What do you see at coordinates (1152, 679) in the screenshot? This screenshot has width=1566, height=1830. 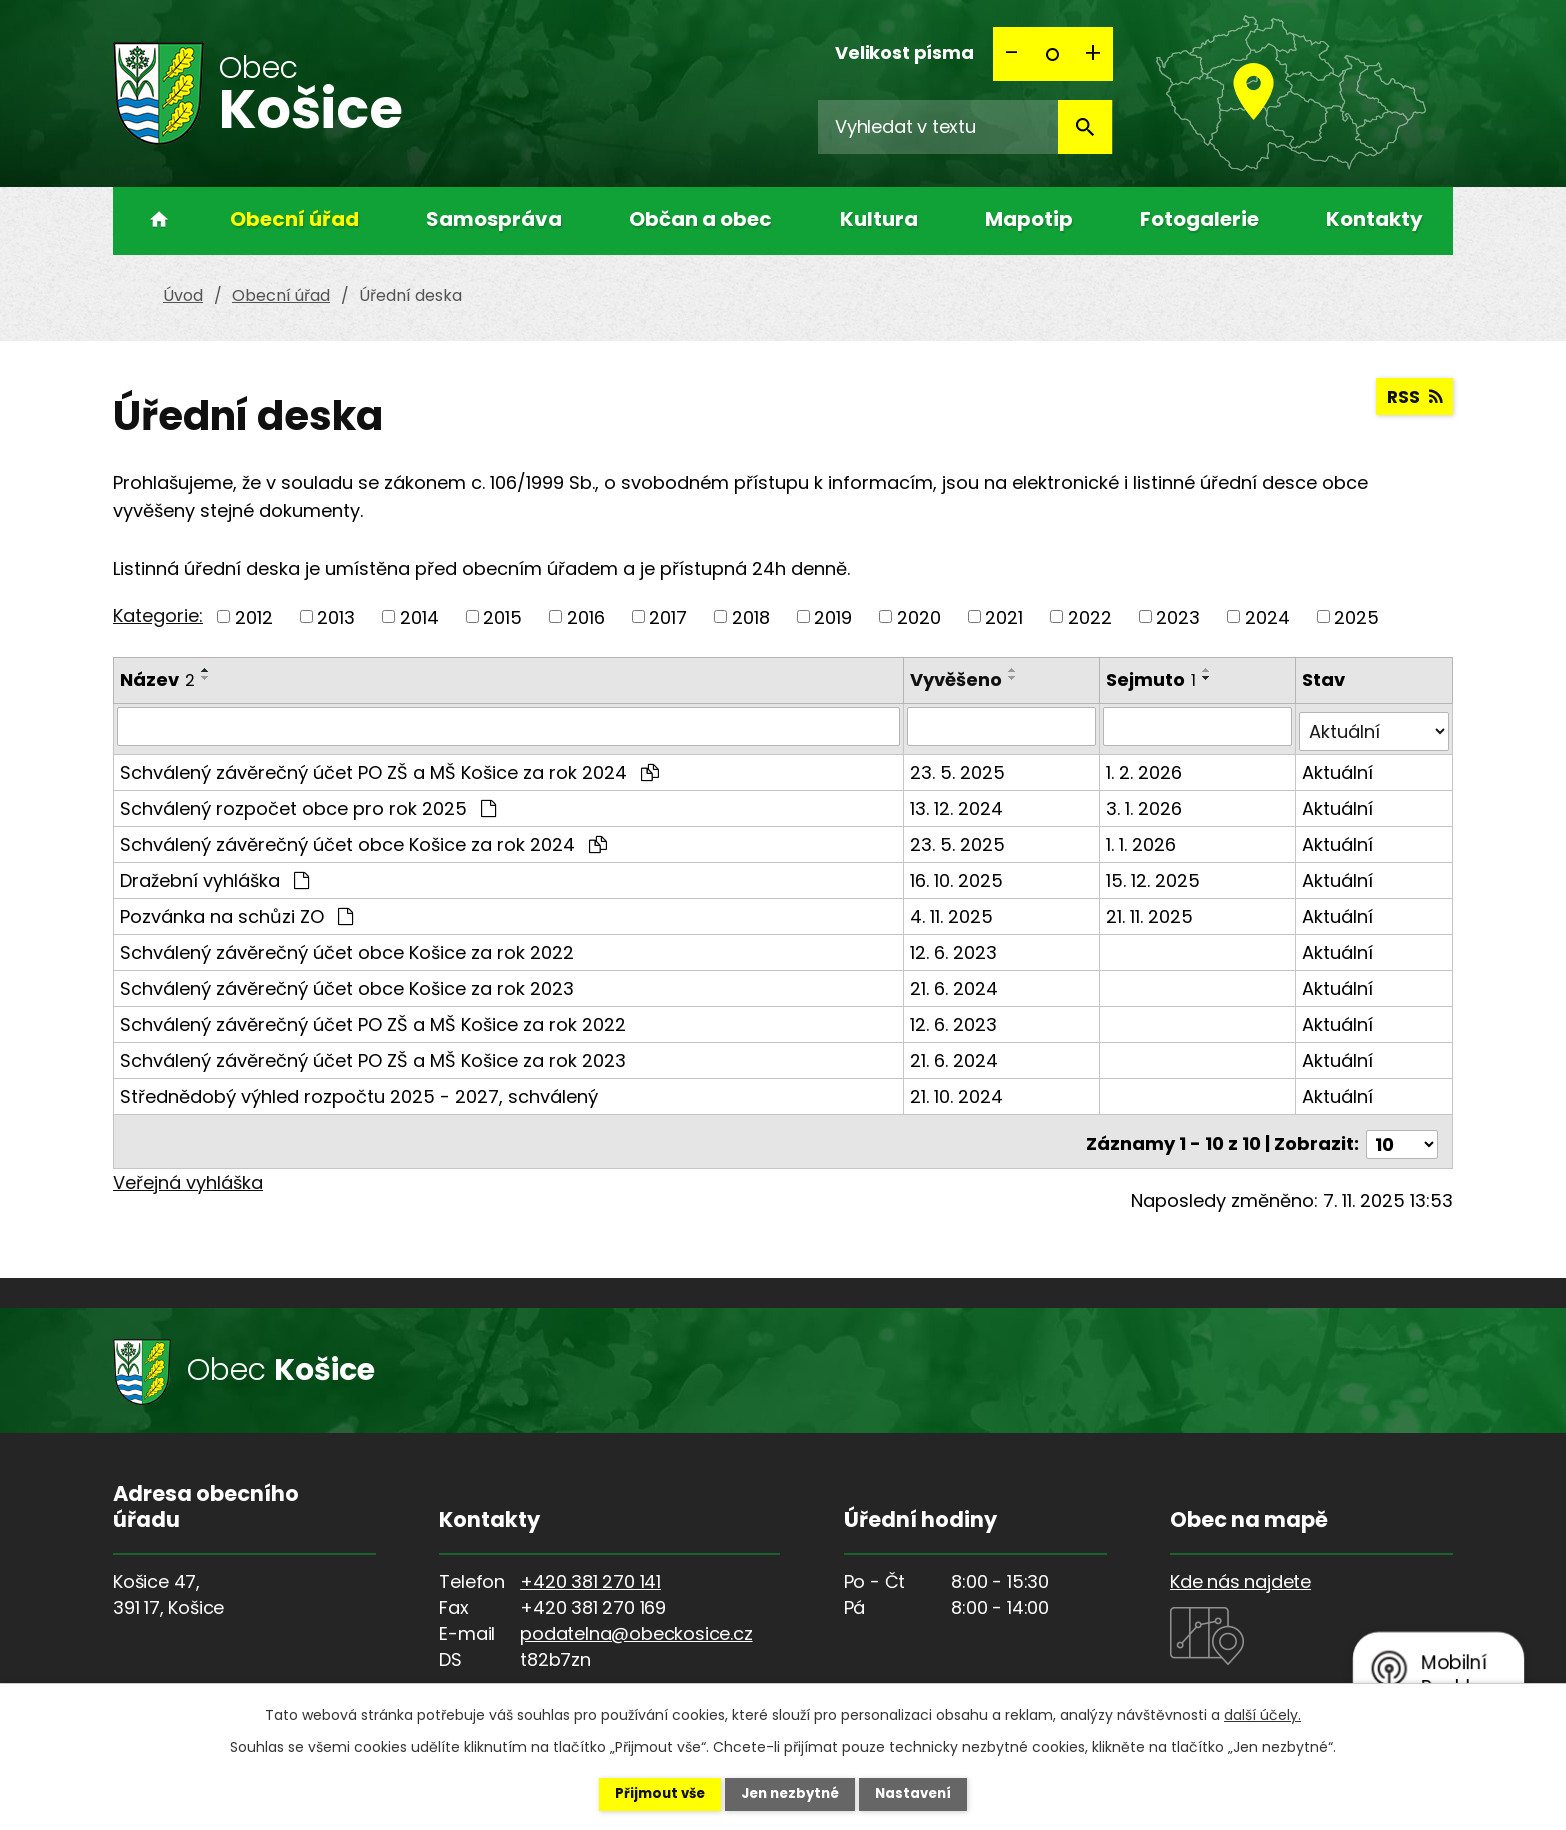 I see `Sejmuto` at bounding box center [1152, 679].